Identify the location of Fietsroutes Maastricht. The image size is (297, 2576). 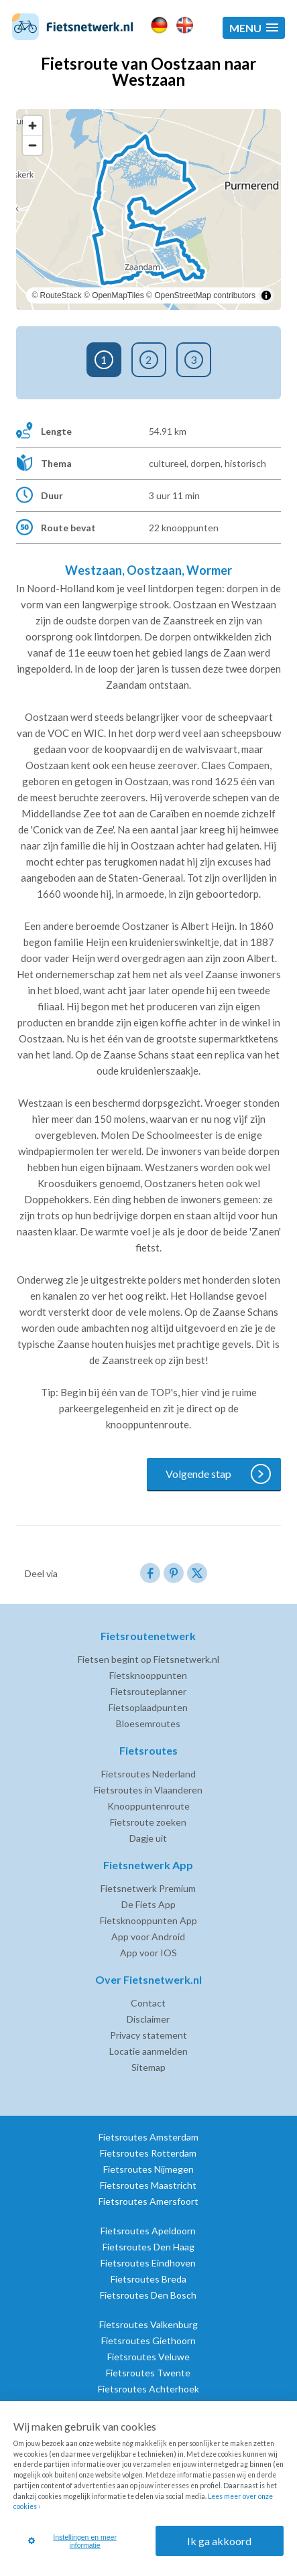
(148, 2185).